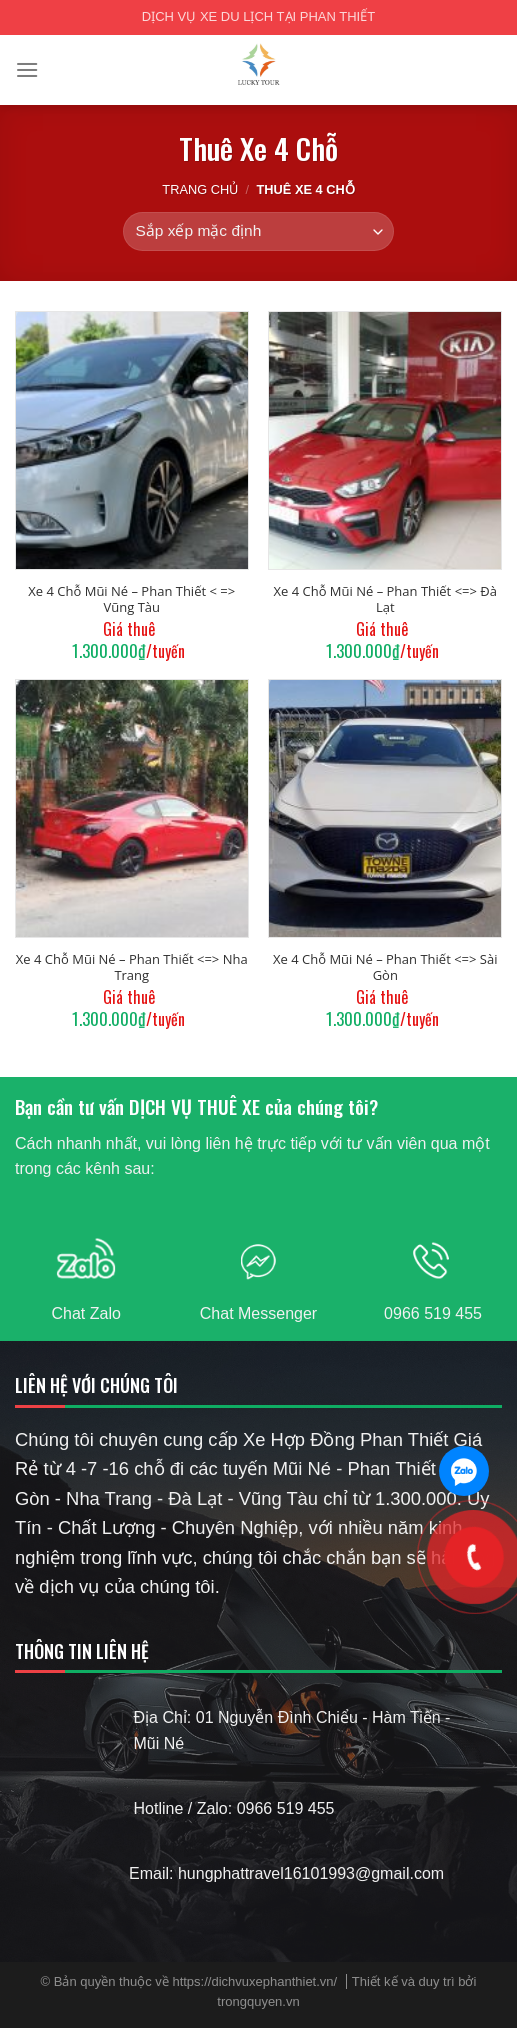 The height and width of the screenshot is (2028, 517). I want to click on Xe 4 Chỗ Mũi Né – Phan Thiết <=> Đà Lạt, so click(385, 599).